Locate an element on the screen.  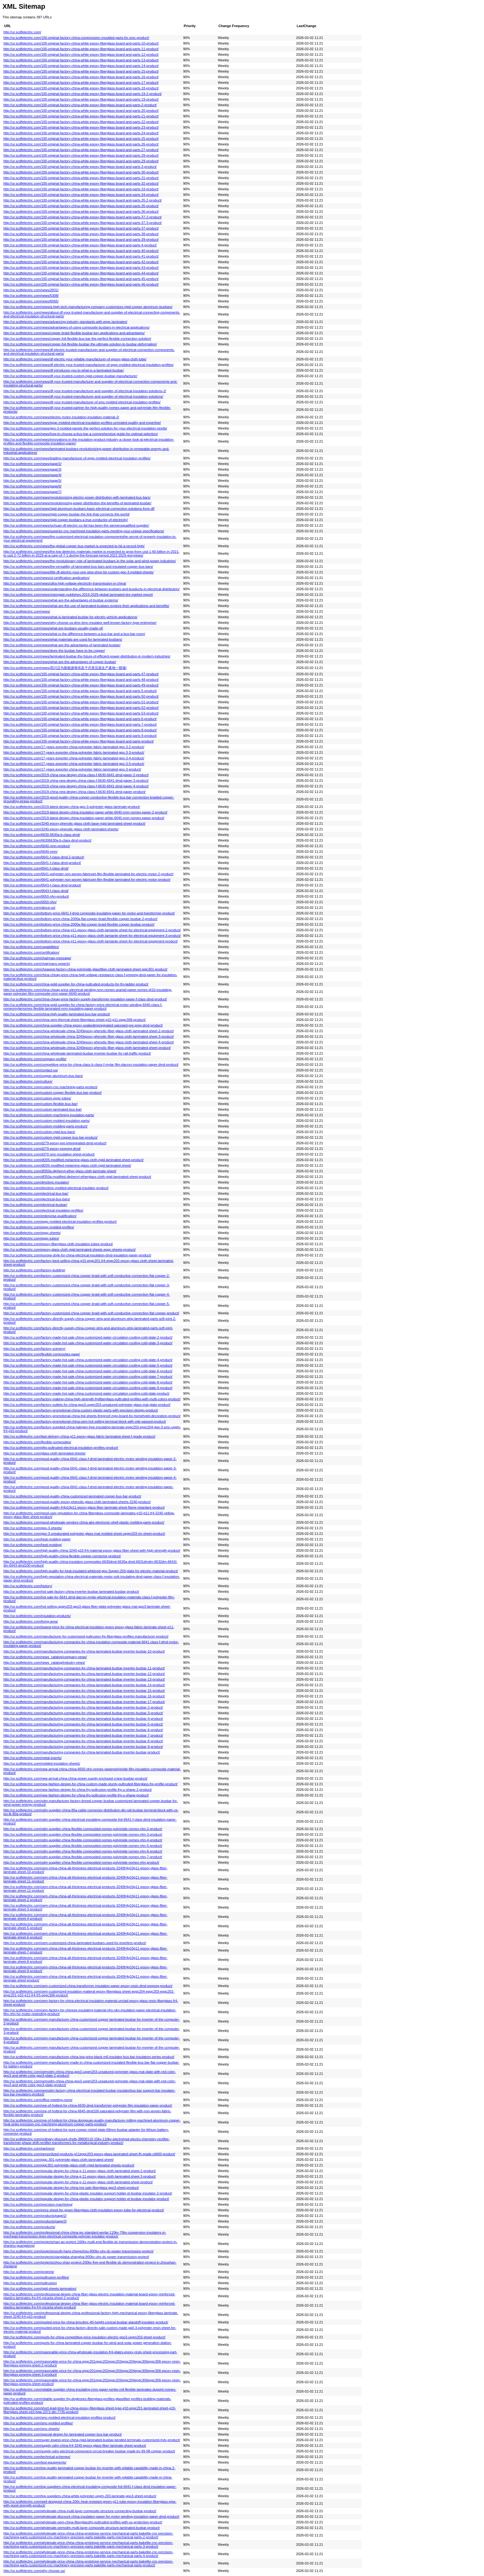
http://ur.scdfelectric.com/smc-molded-electrical-insulation-profiles-product/ is located at coordinates (59, 2417).